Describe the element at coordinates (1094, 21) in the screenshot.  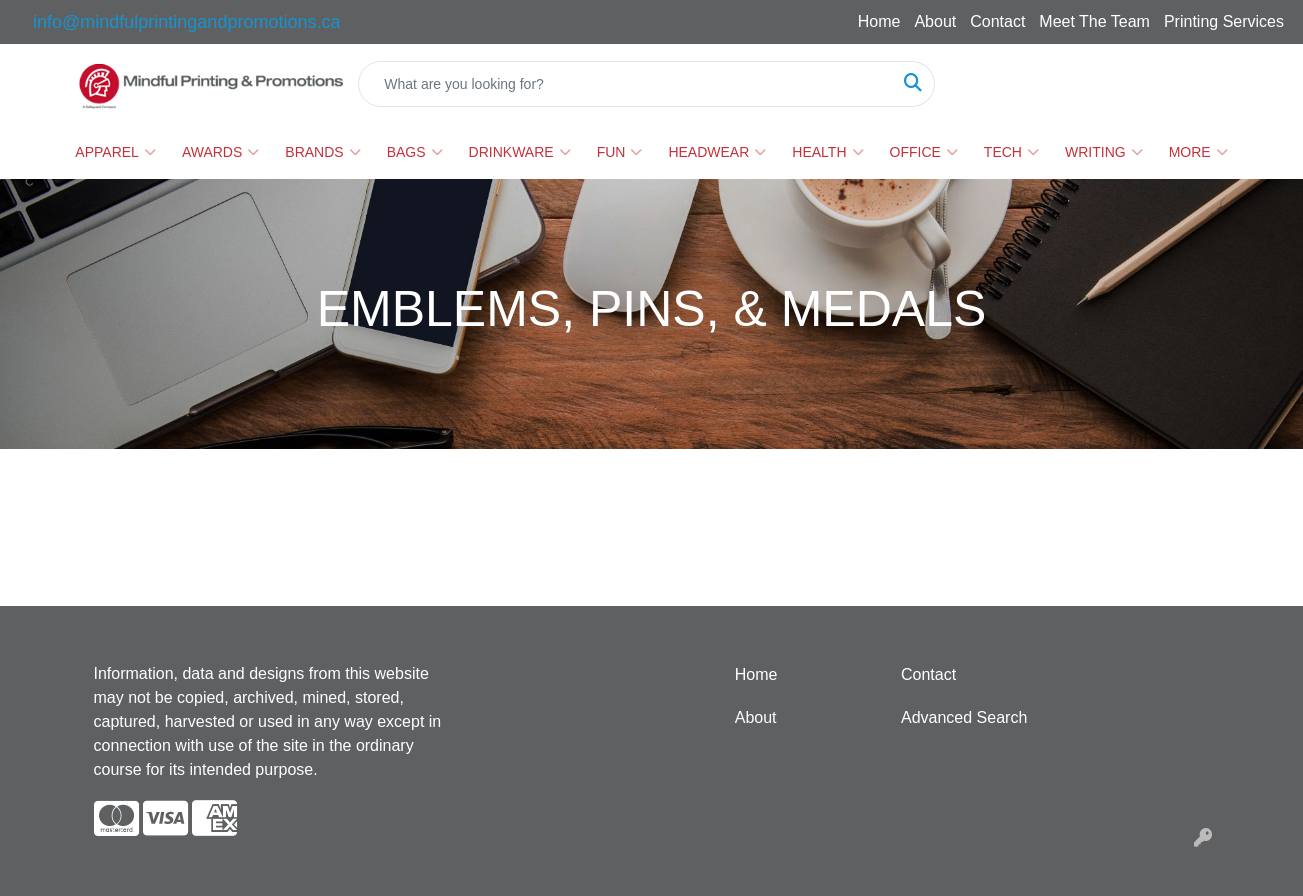
I see `Meet The Team` at that location.